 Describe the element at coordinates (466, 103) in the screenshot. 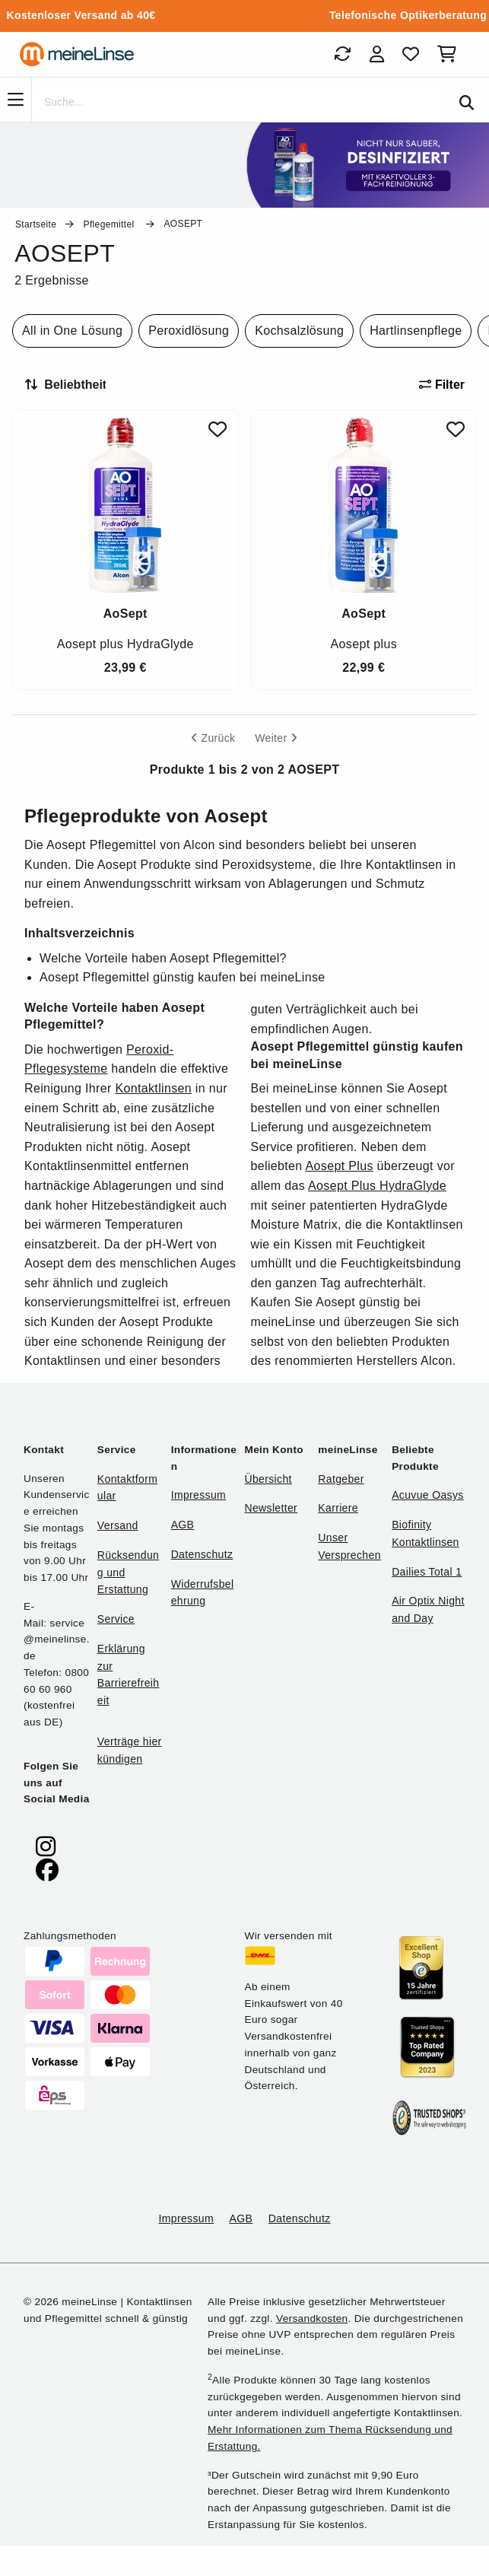

I see `[Suchen]` at that location.